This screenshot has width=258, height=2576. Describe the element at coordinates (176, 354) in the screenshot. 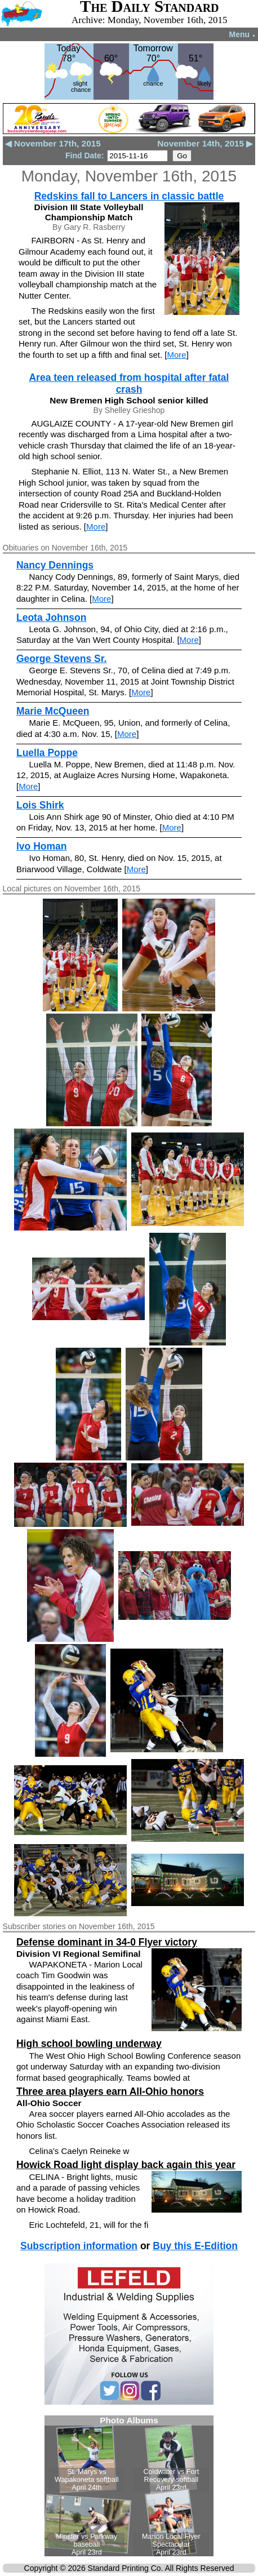

I see `More` at that location.